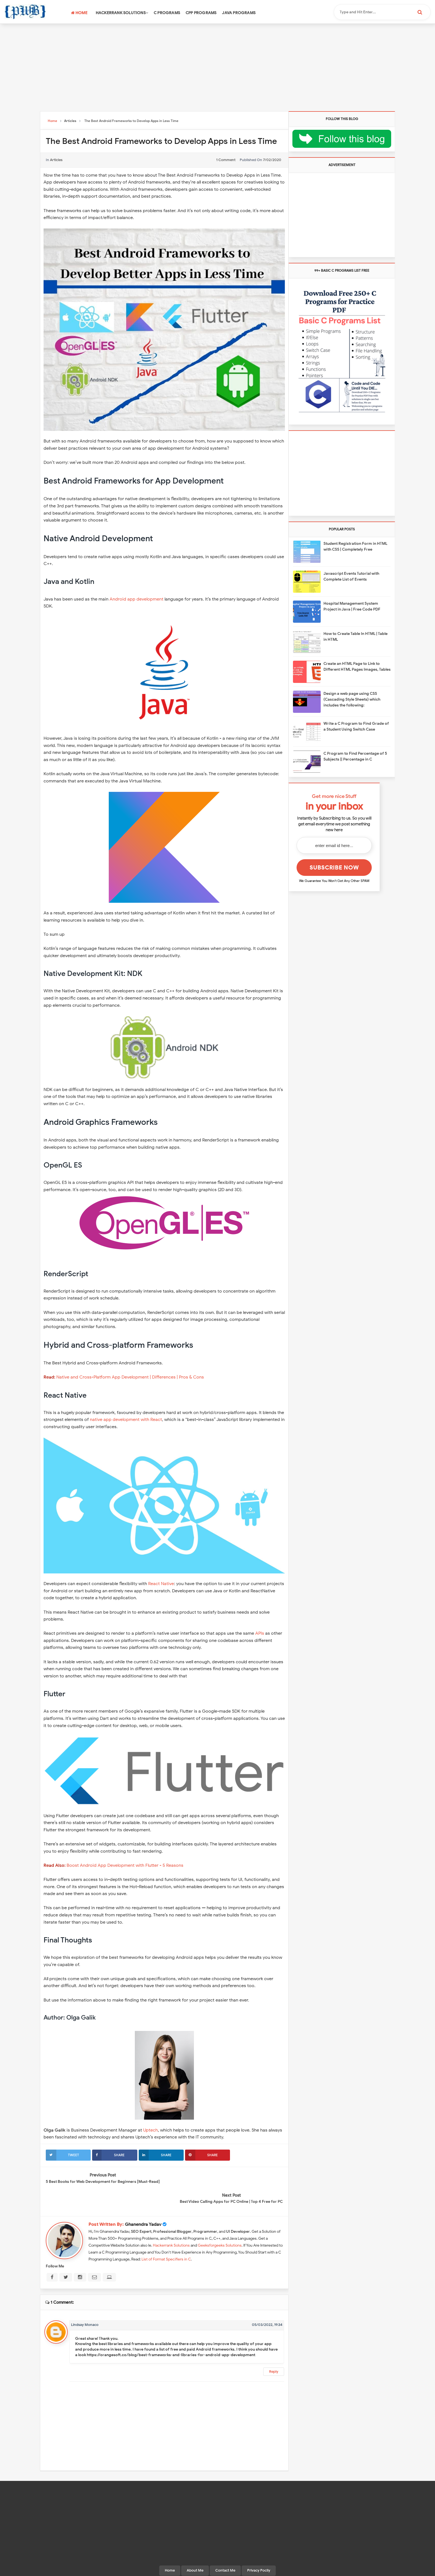 This screenshot has height=2576, width=435. I want to click on Hospital Management System Project in Java | Free Code PDF, so click(351, 606).